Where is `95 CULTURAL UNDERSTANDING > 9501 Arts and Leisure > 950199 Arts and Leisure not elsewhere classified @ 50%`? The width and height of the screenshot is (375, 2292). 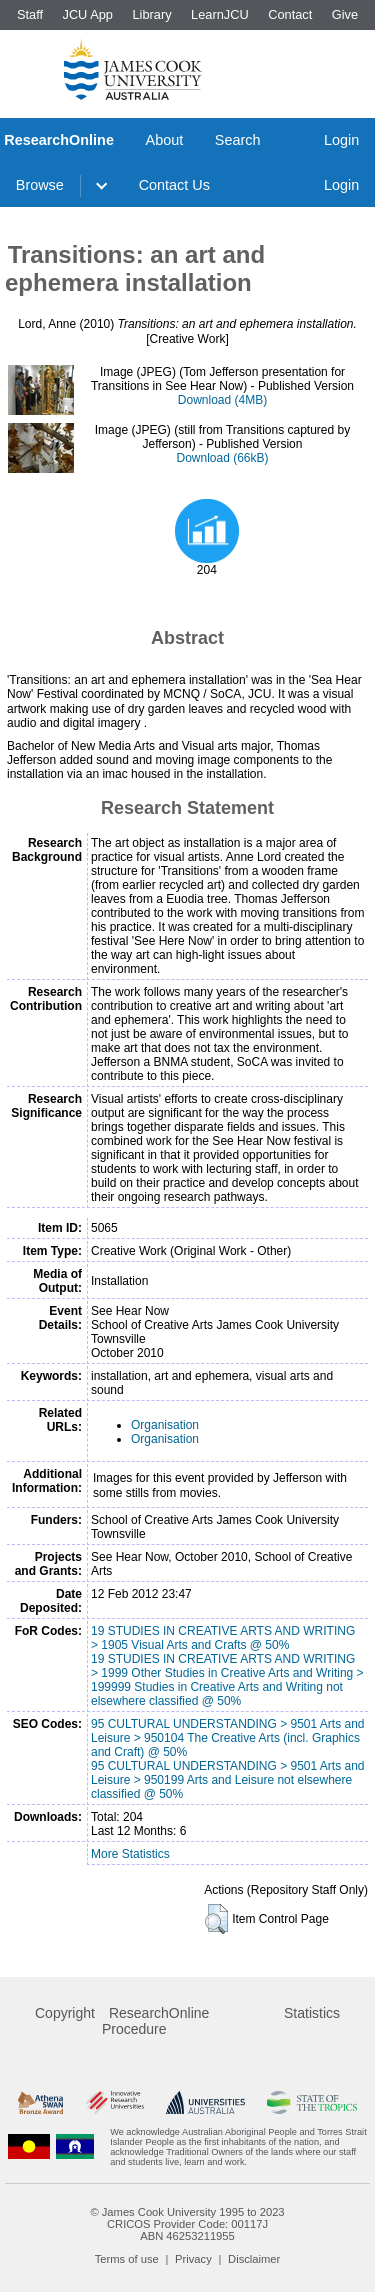
95 CULTURAL UNDERSTANDING > 9501 Arts and Leisure > 950199 Arts and Leisure not elsewhere classified @ 50% is located at coordinates (228, 1780).